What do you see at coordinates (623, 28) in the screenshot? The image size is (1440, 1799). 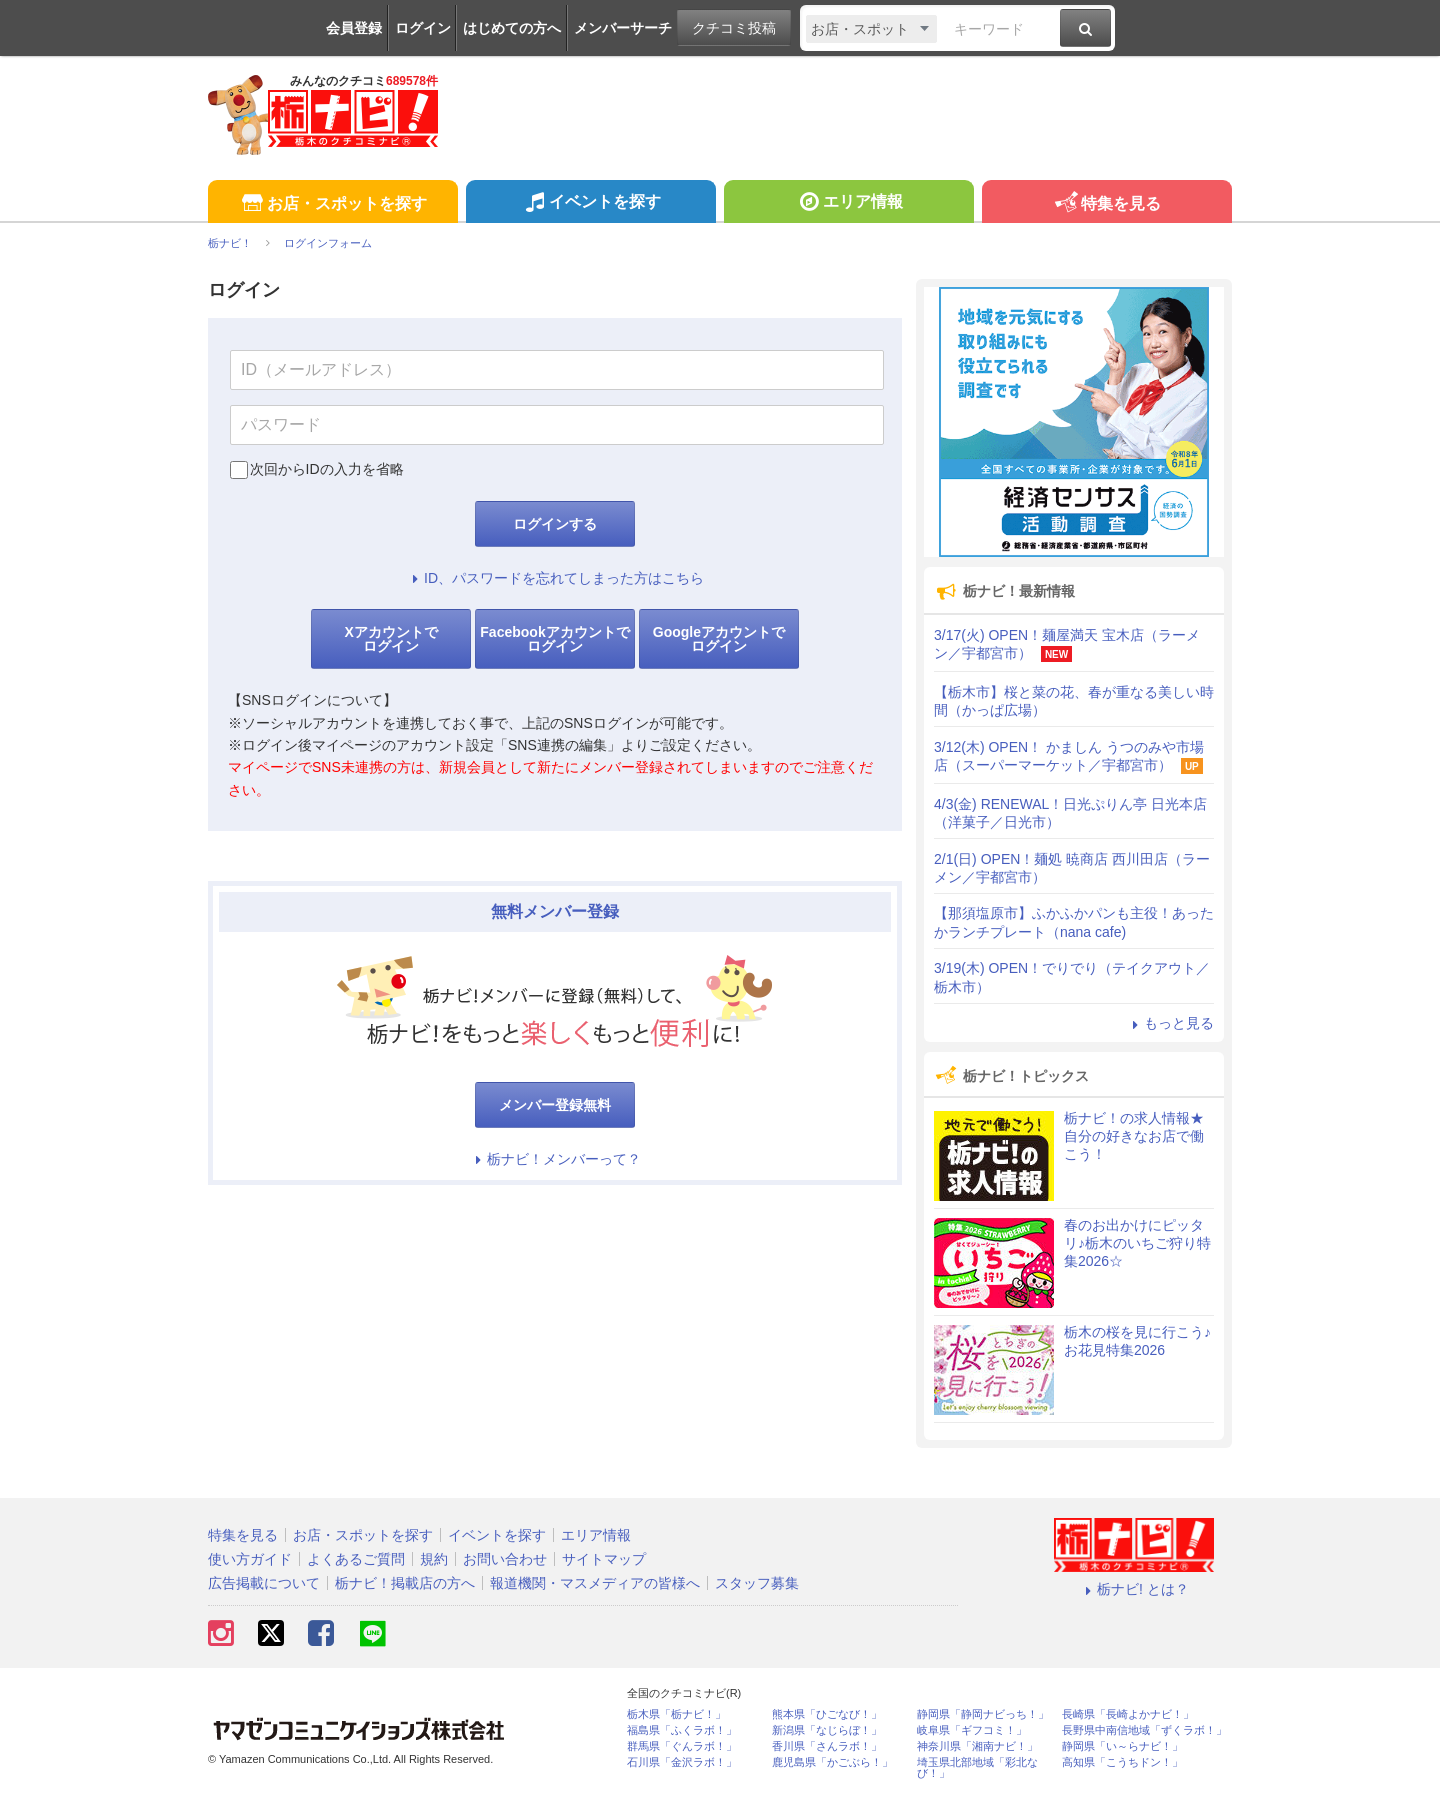 I see `メンバーサーチ` at bounding box center [623, 28].